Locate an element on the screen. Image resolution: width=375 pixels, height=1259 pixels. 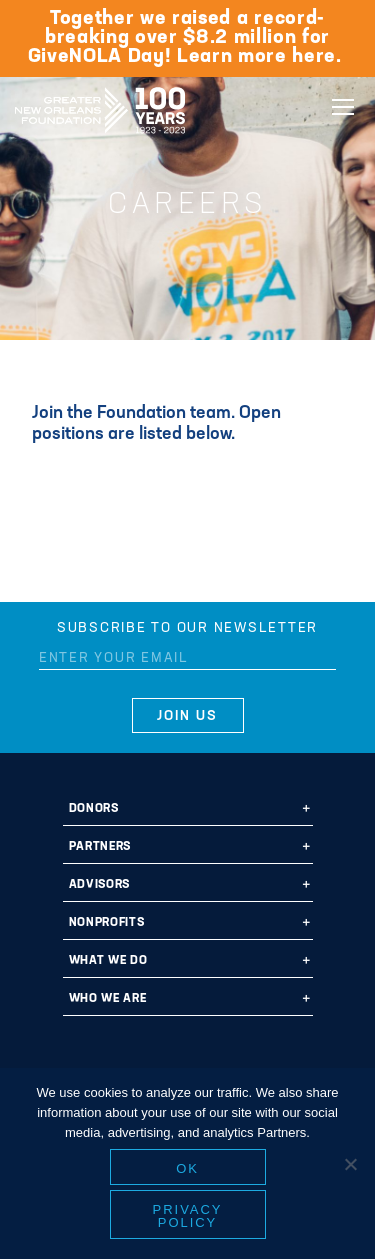
[Navigation] is located at coordinates (343, 107).